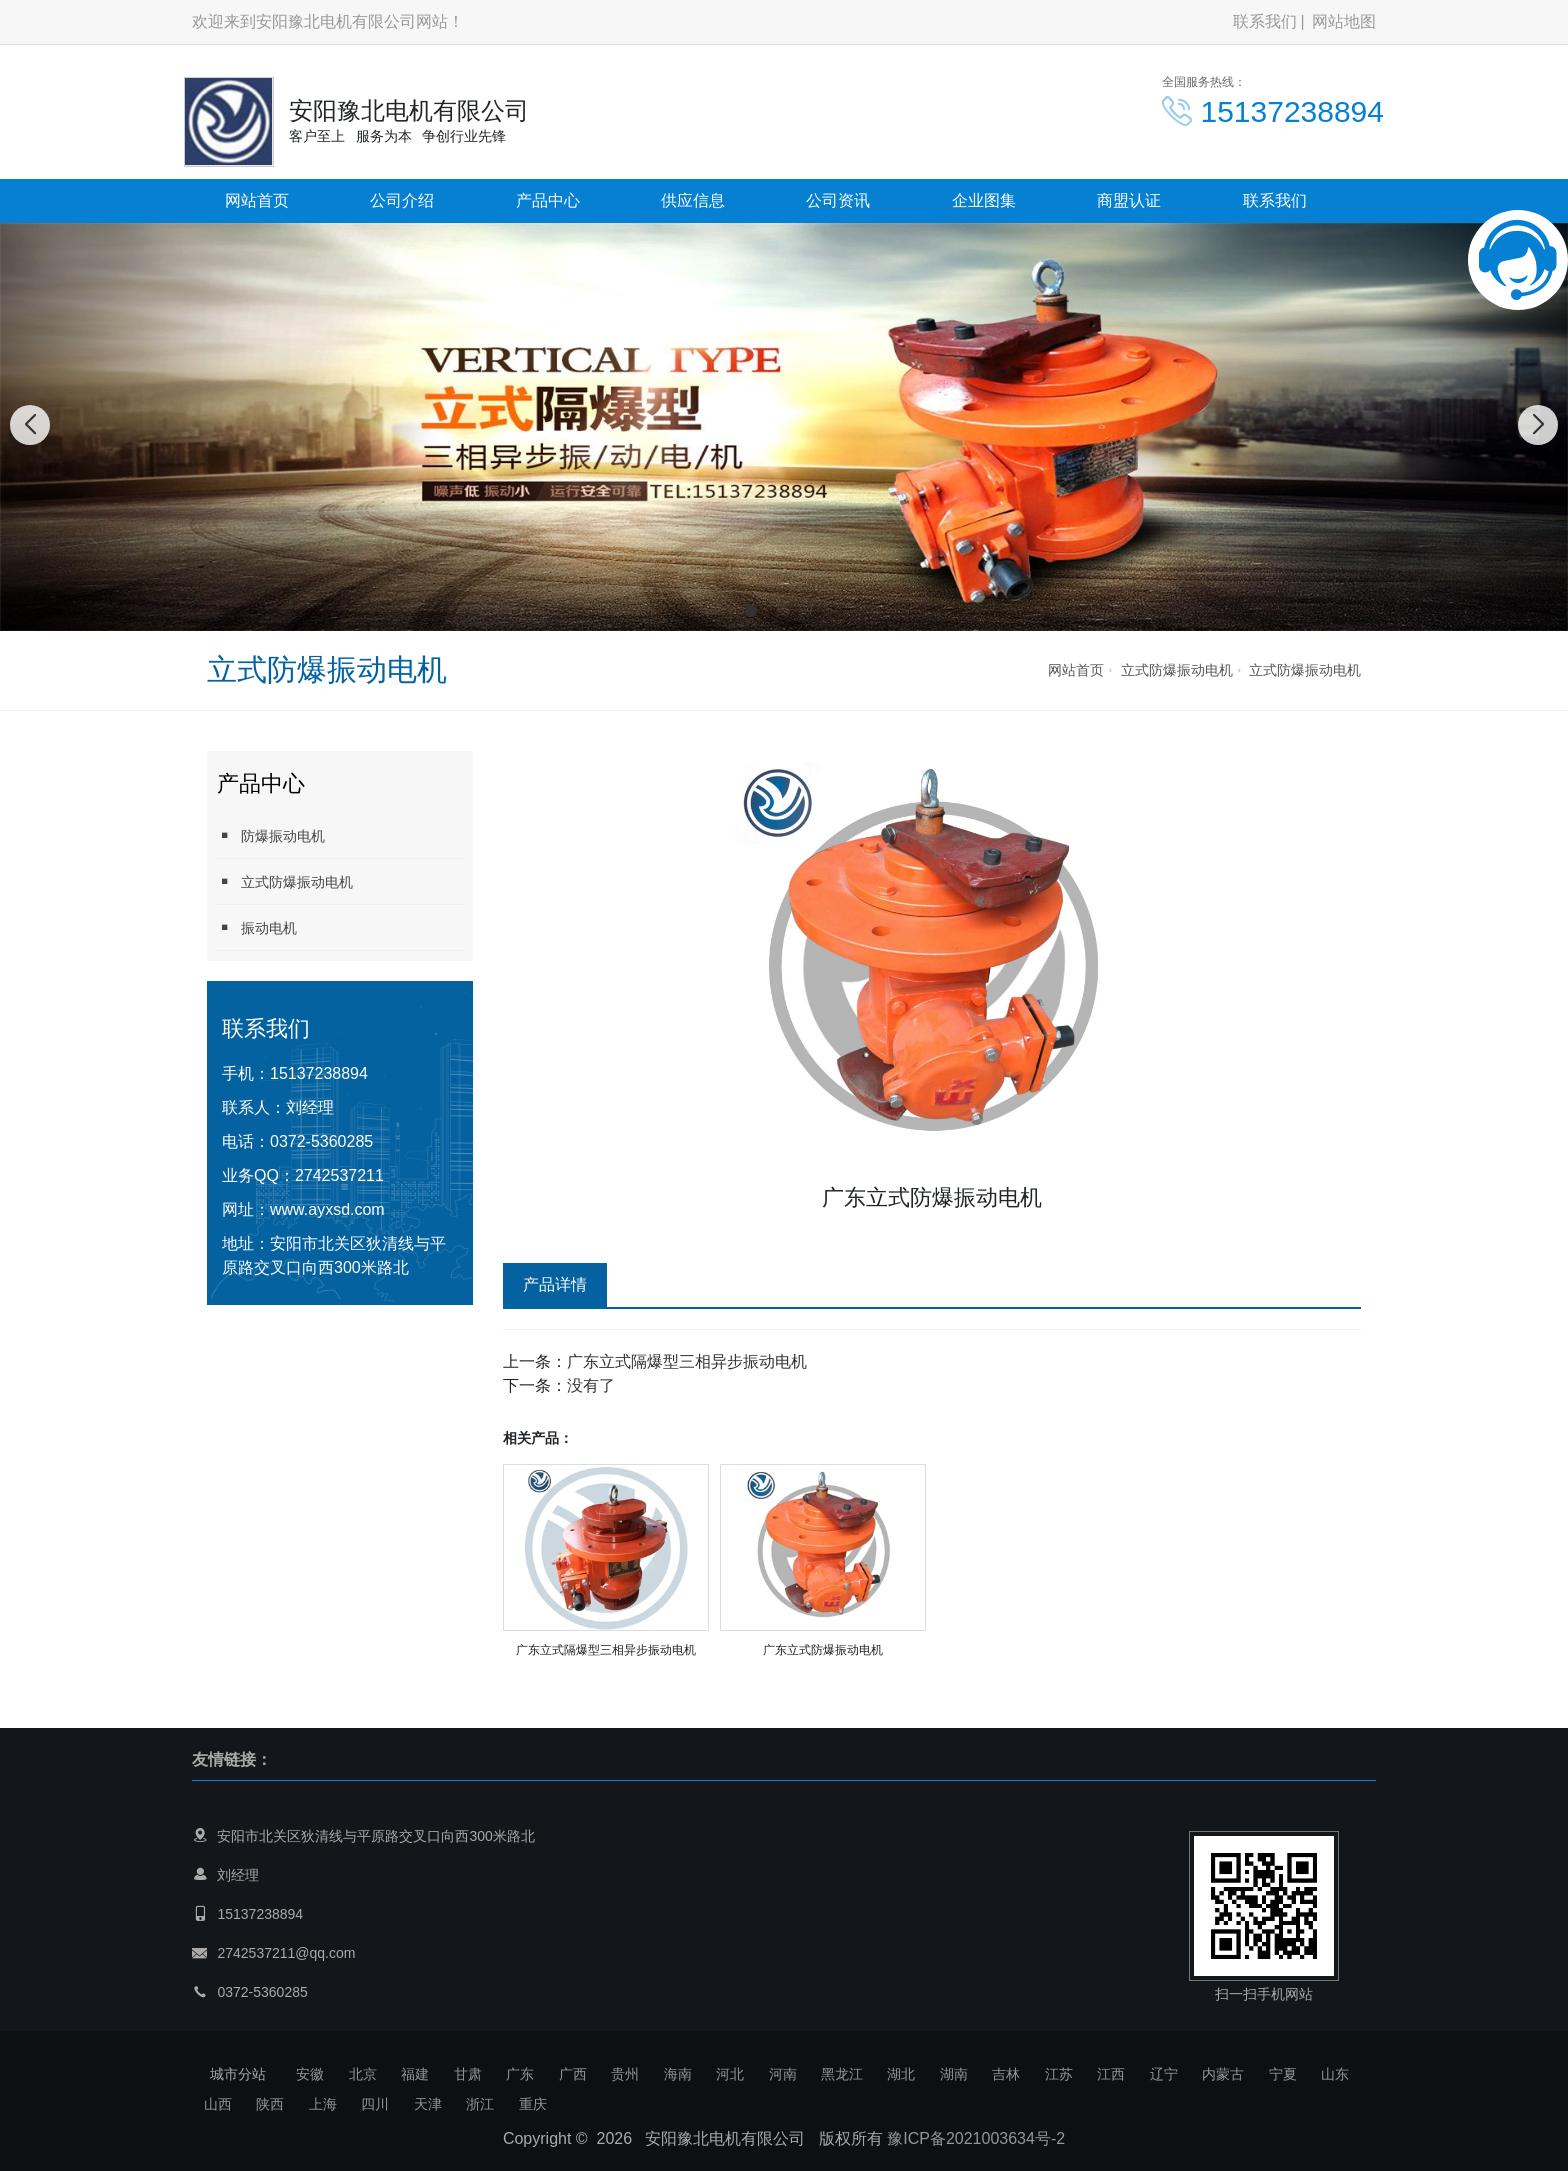 The height and width of the screenshot is (2171, 1568). What do you see at coordinates (1177, 670) in the screenshot?
I see `立式防爆振动电机` at bounding box center [1177, 670].